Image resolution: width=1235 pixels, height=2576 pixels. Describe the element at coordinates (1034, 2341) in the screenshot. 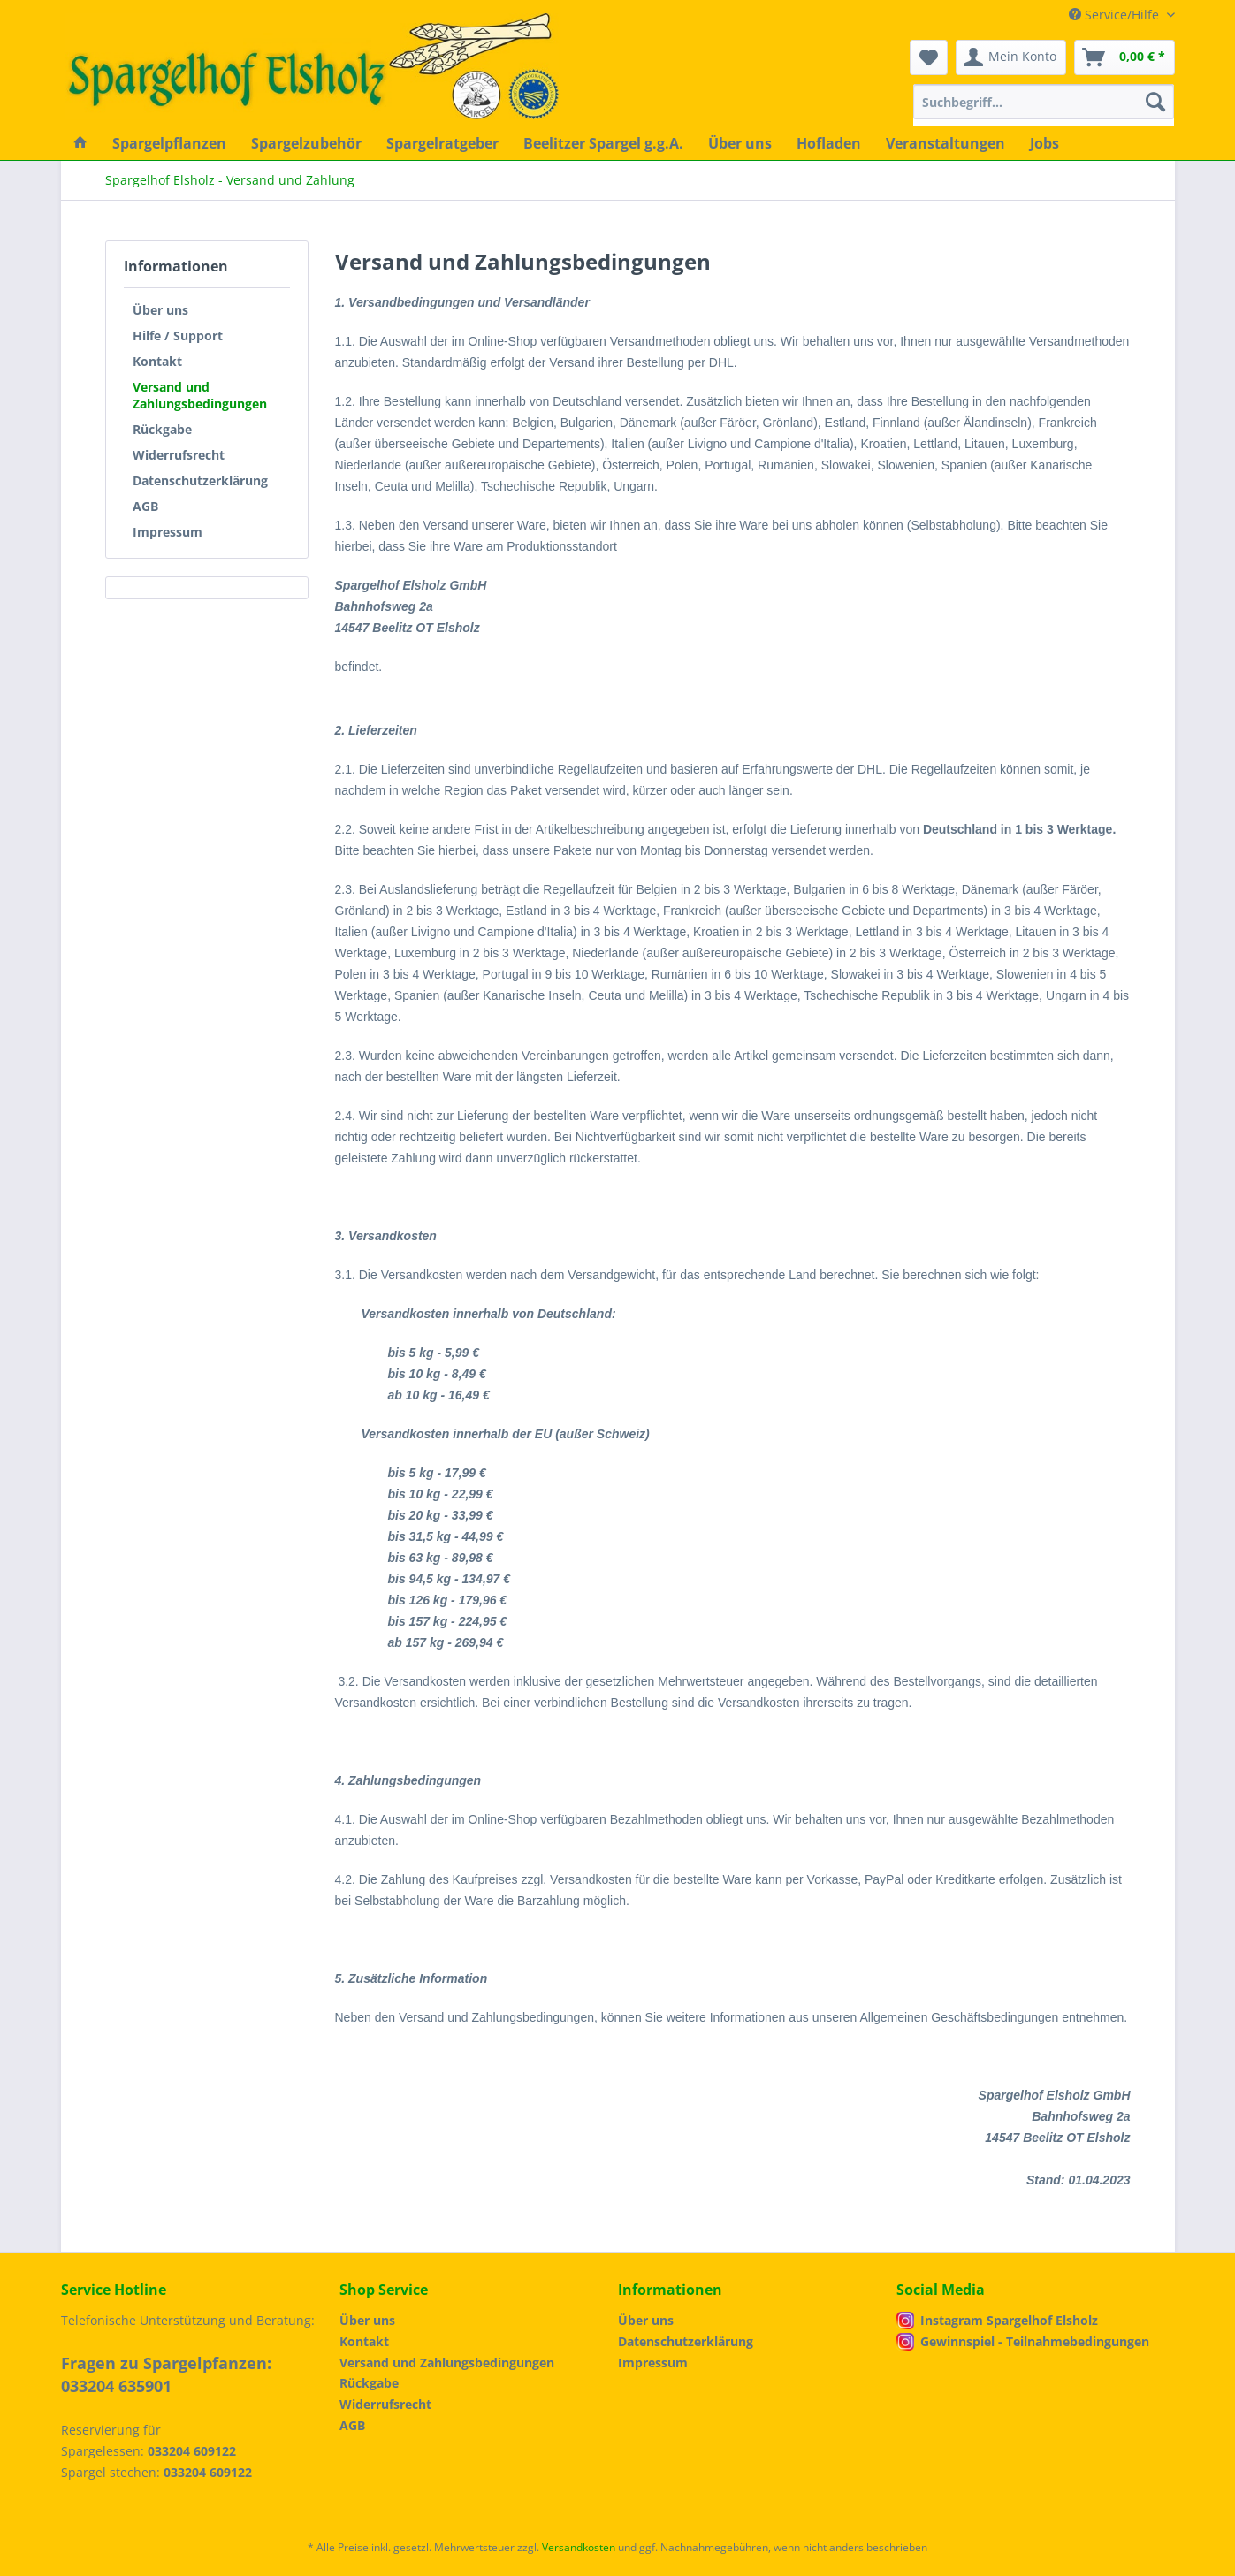

I see `Gewinnspiel - Teilnahmebedingungen` at that location.